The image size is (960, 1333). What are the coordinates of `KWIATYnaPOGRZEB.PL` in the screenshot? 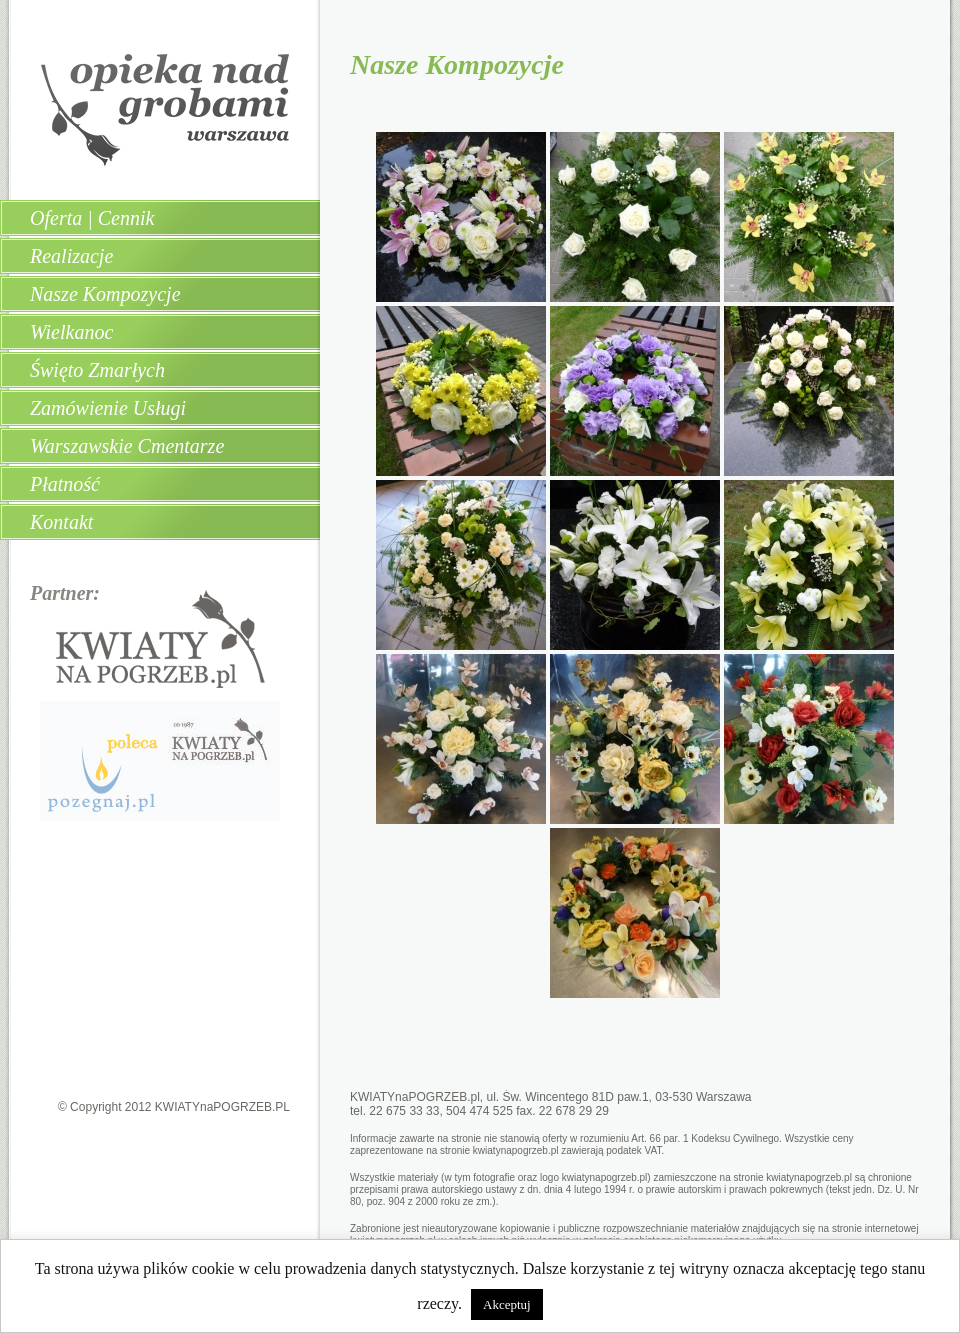 It's located at (222, 1107).